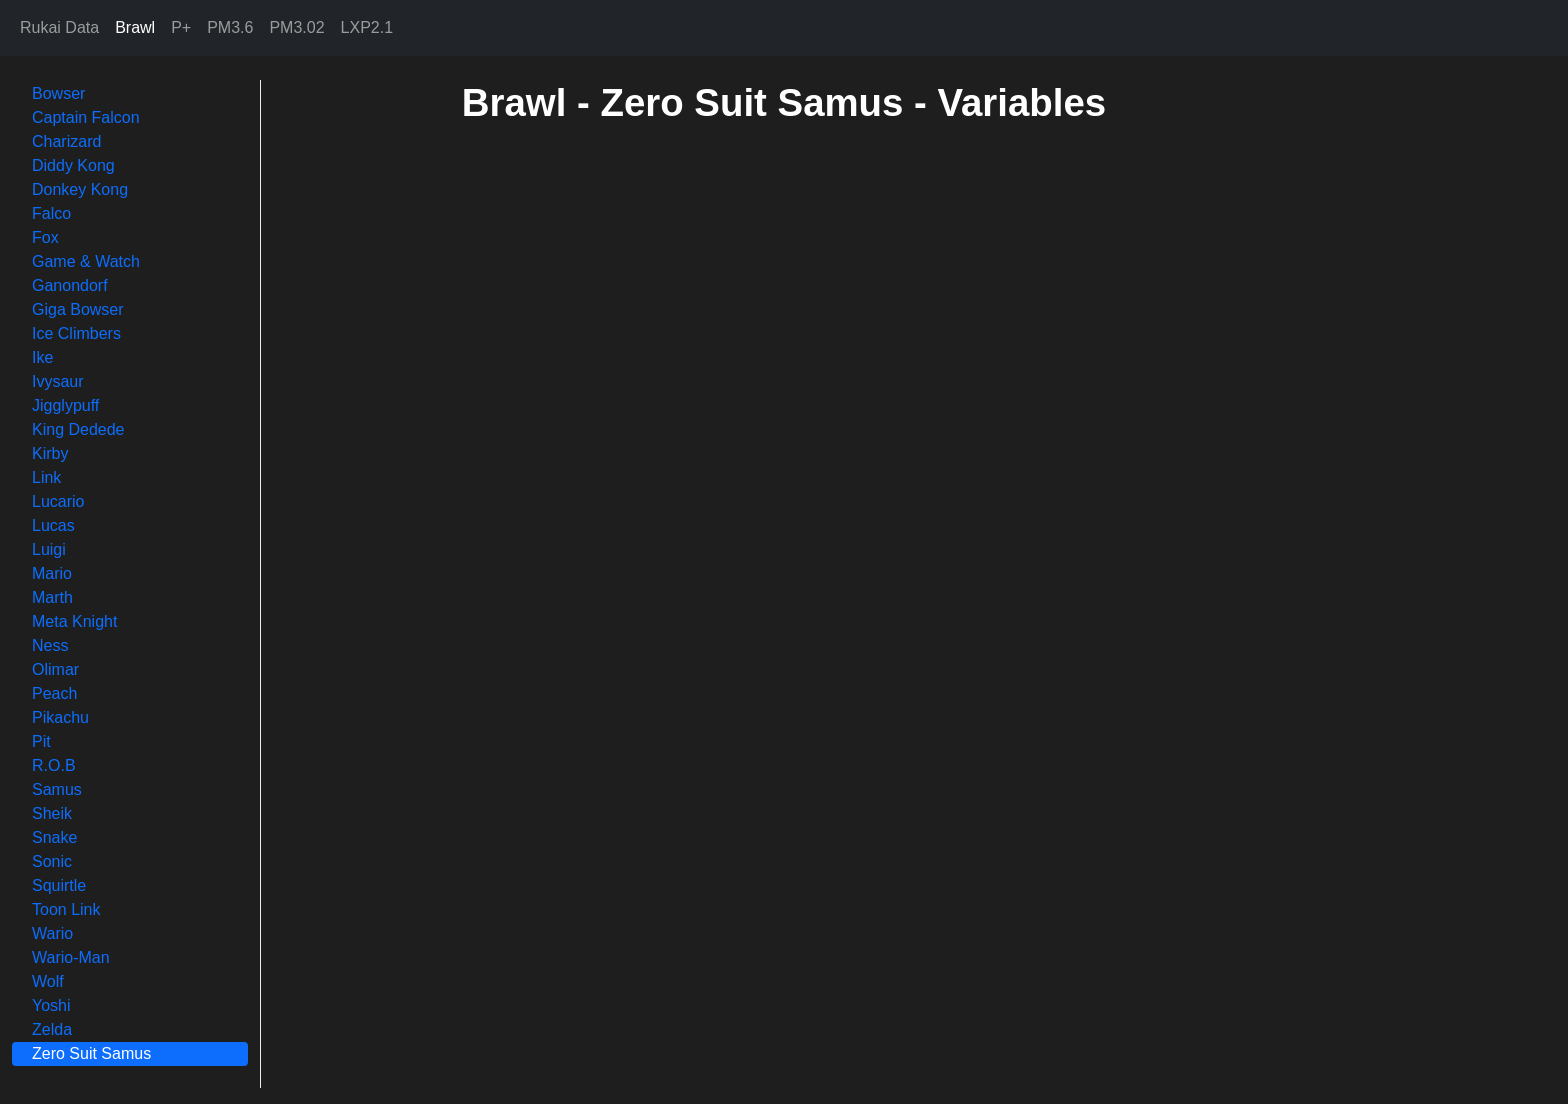  What do you see at coordinates (52, 1029) in the screenshot?
I see `Zelda` at bounding box center [52, 1029].